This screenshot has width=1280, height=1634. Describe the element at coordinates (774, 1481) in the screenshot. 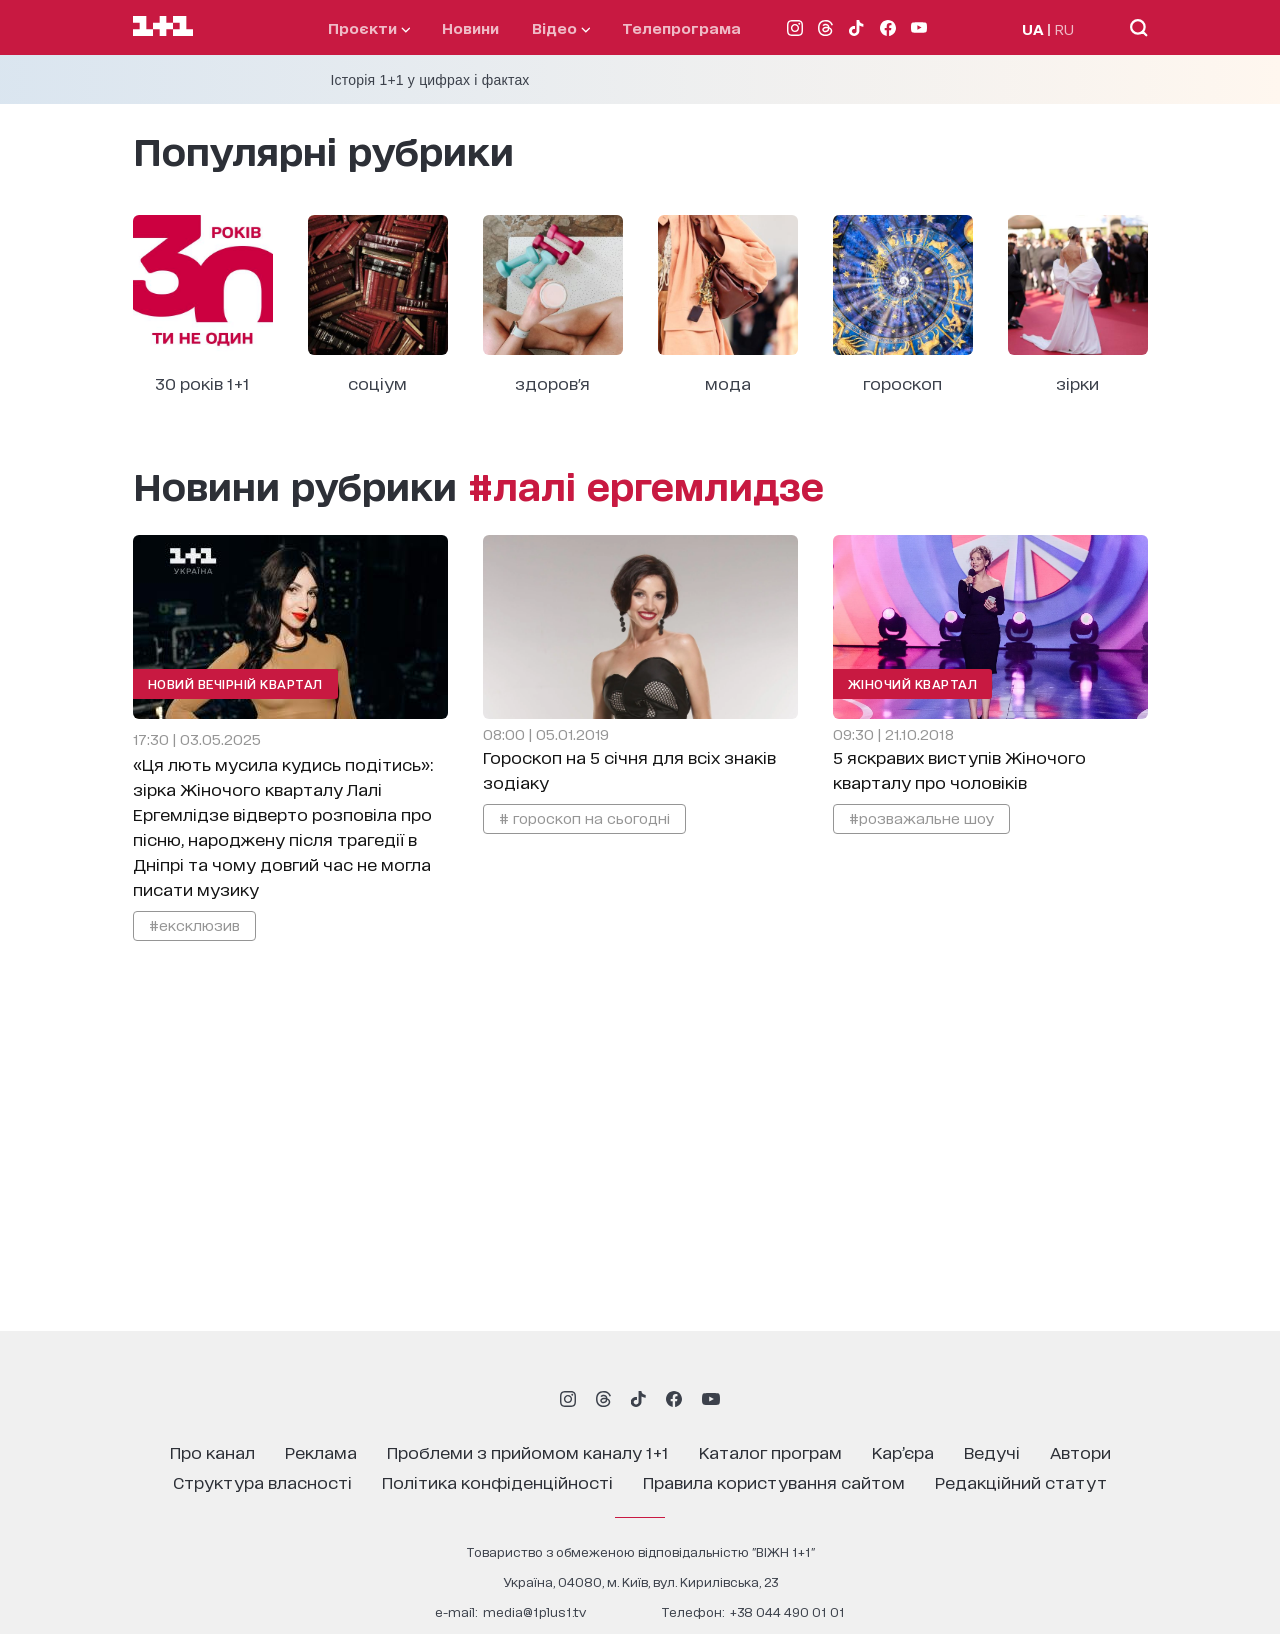

I see `правила користування сайтом` at that location.